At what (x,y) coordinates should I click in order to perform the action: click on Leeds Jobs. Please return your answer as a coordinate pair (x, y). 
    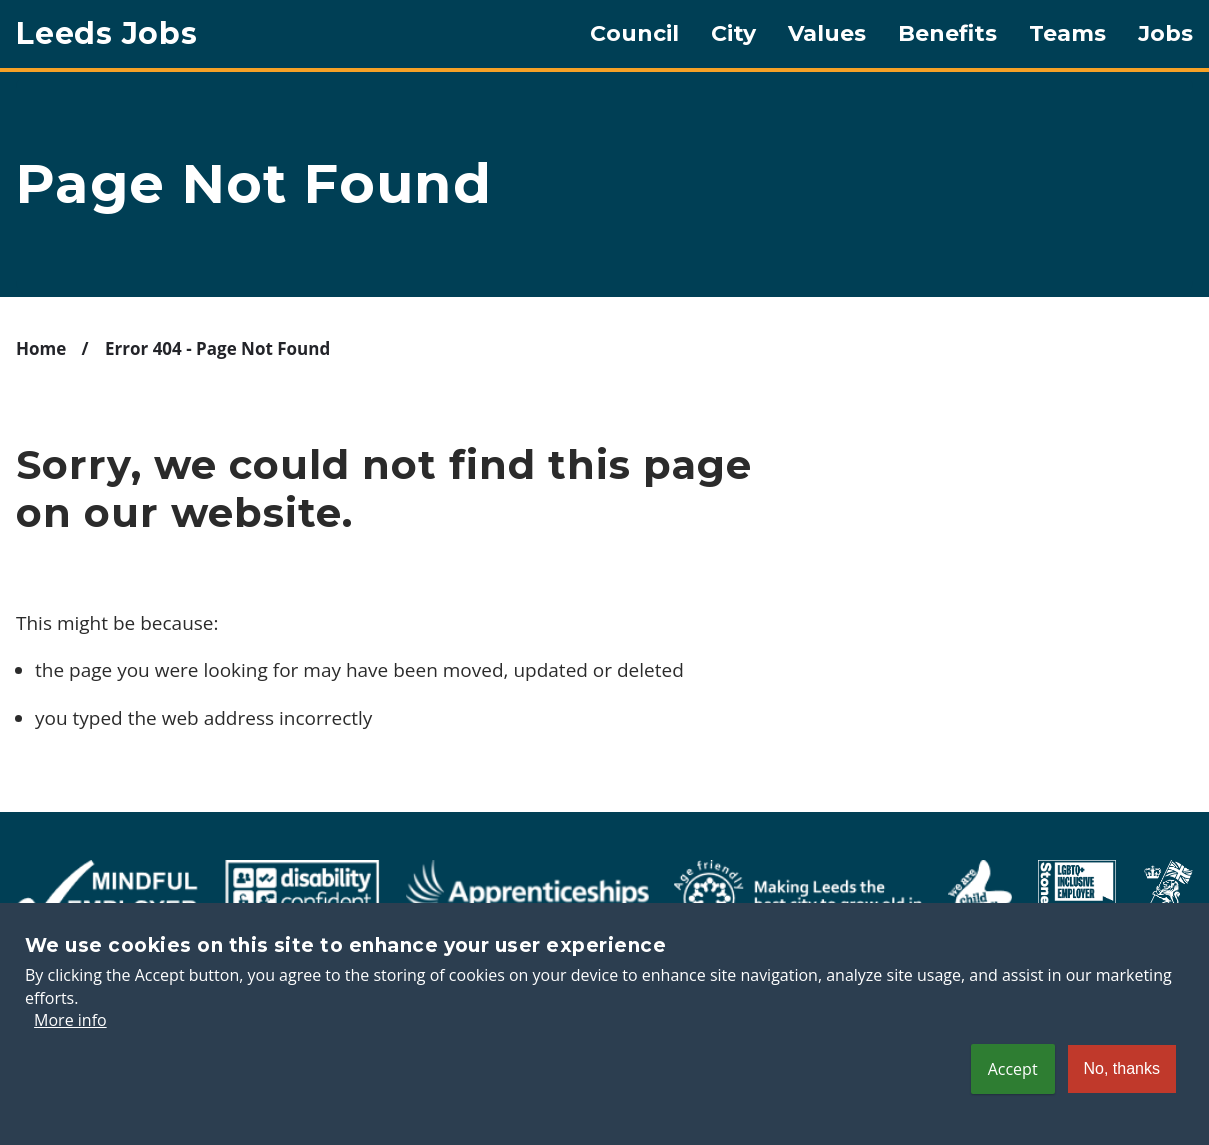
    Looking at the image, I should click on (107, 34).